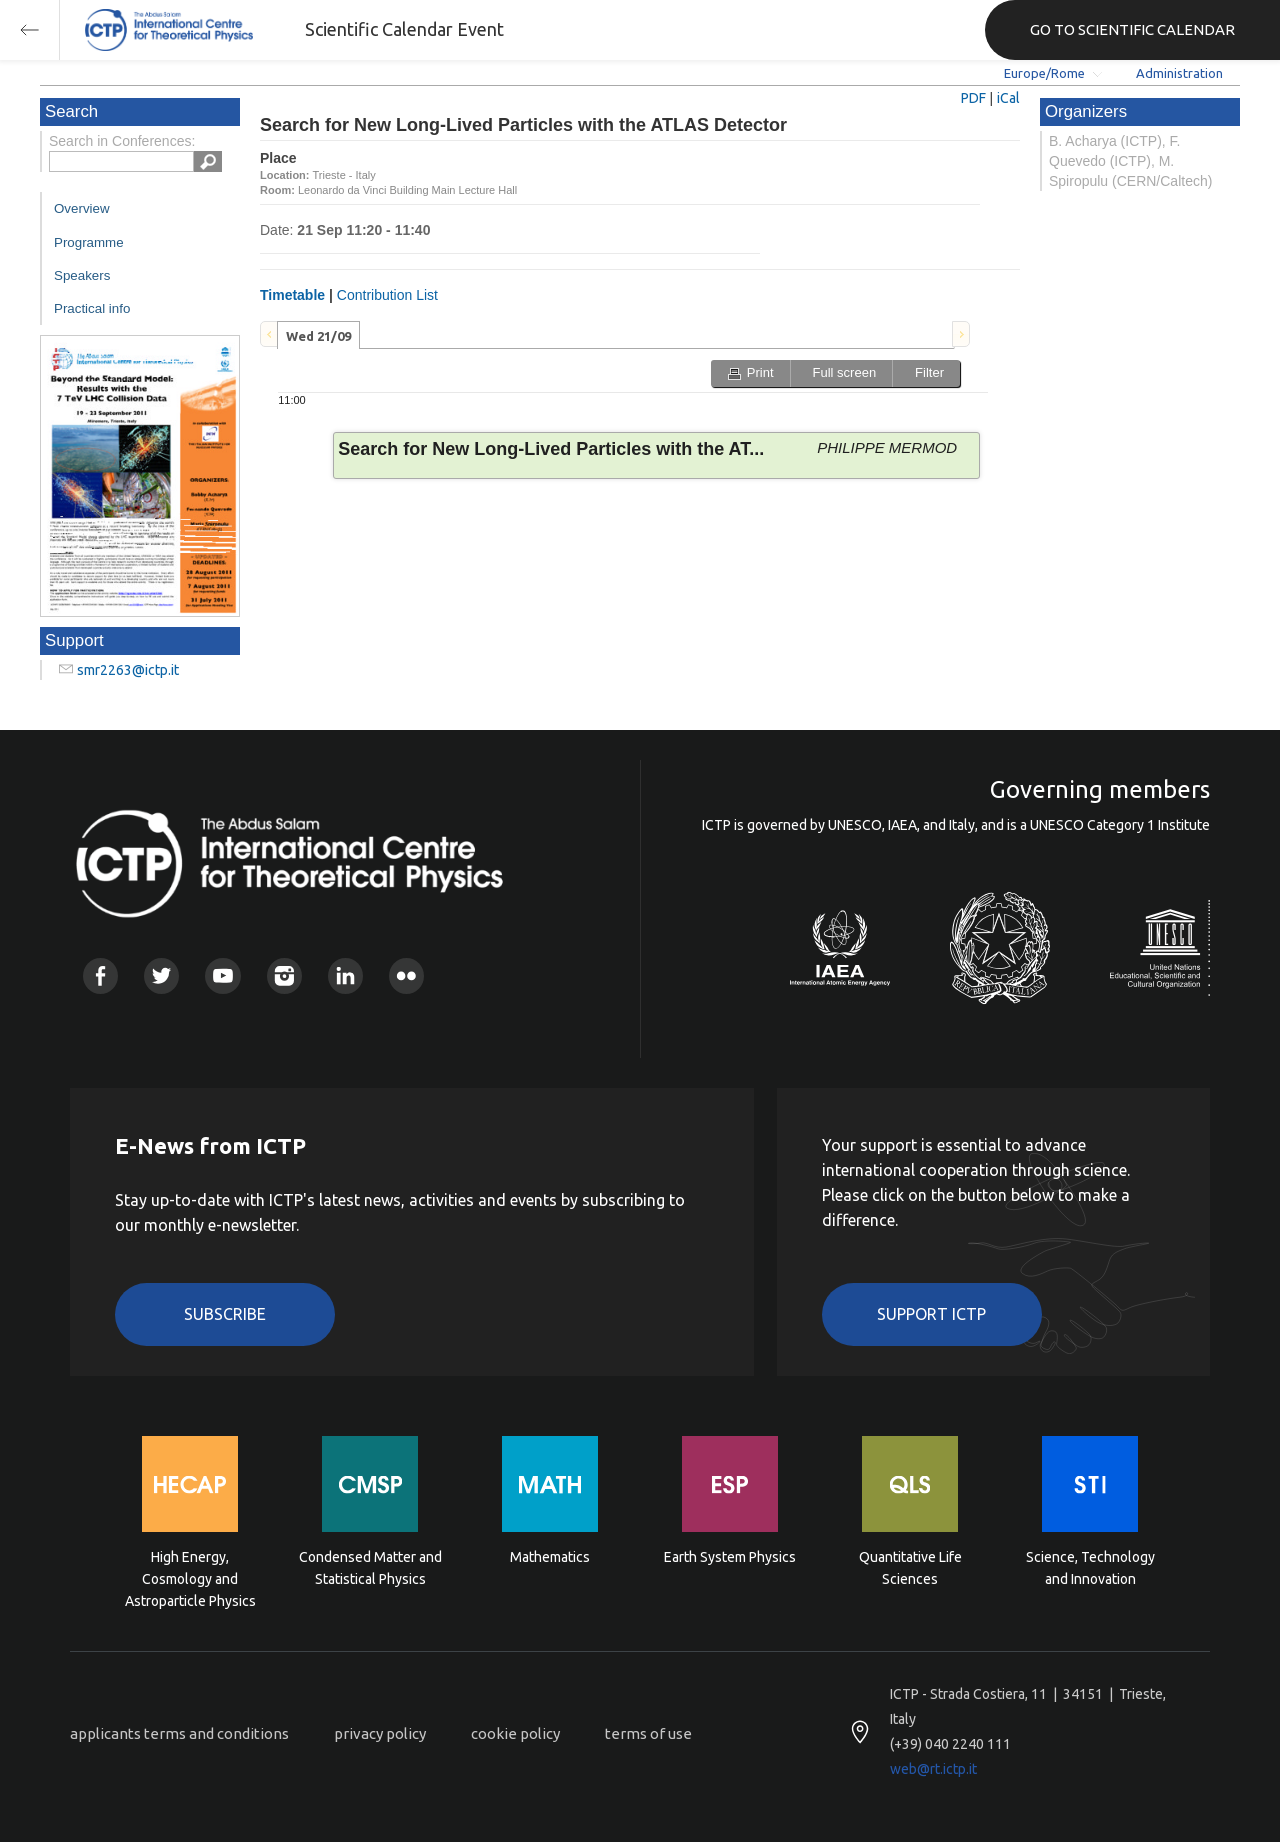 This screenshot has height=1842, width=1280. I want to click on Facebook, so click(100, 975).